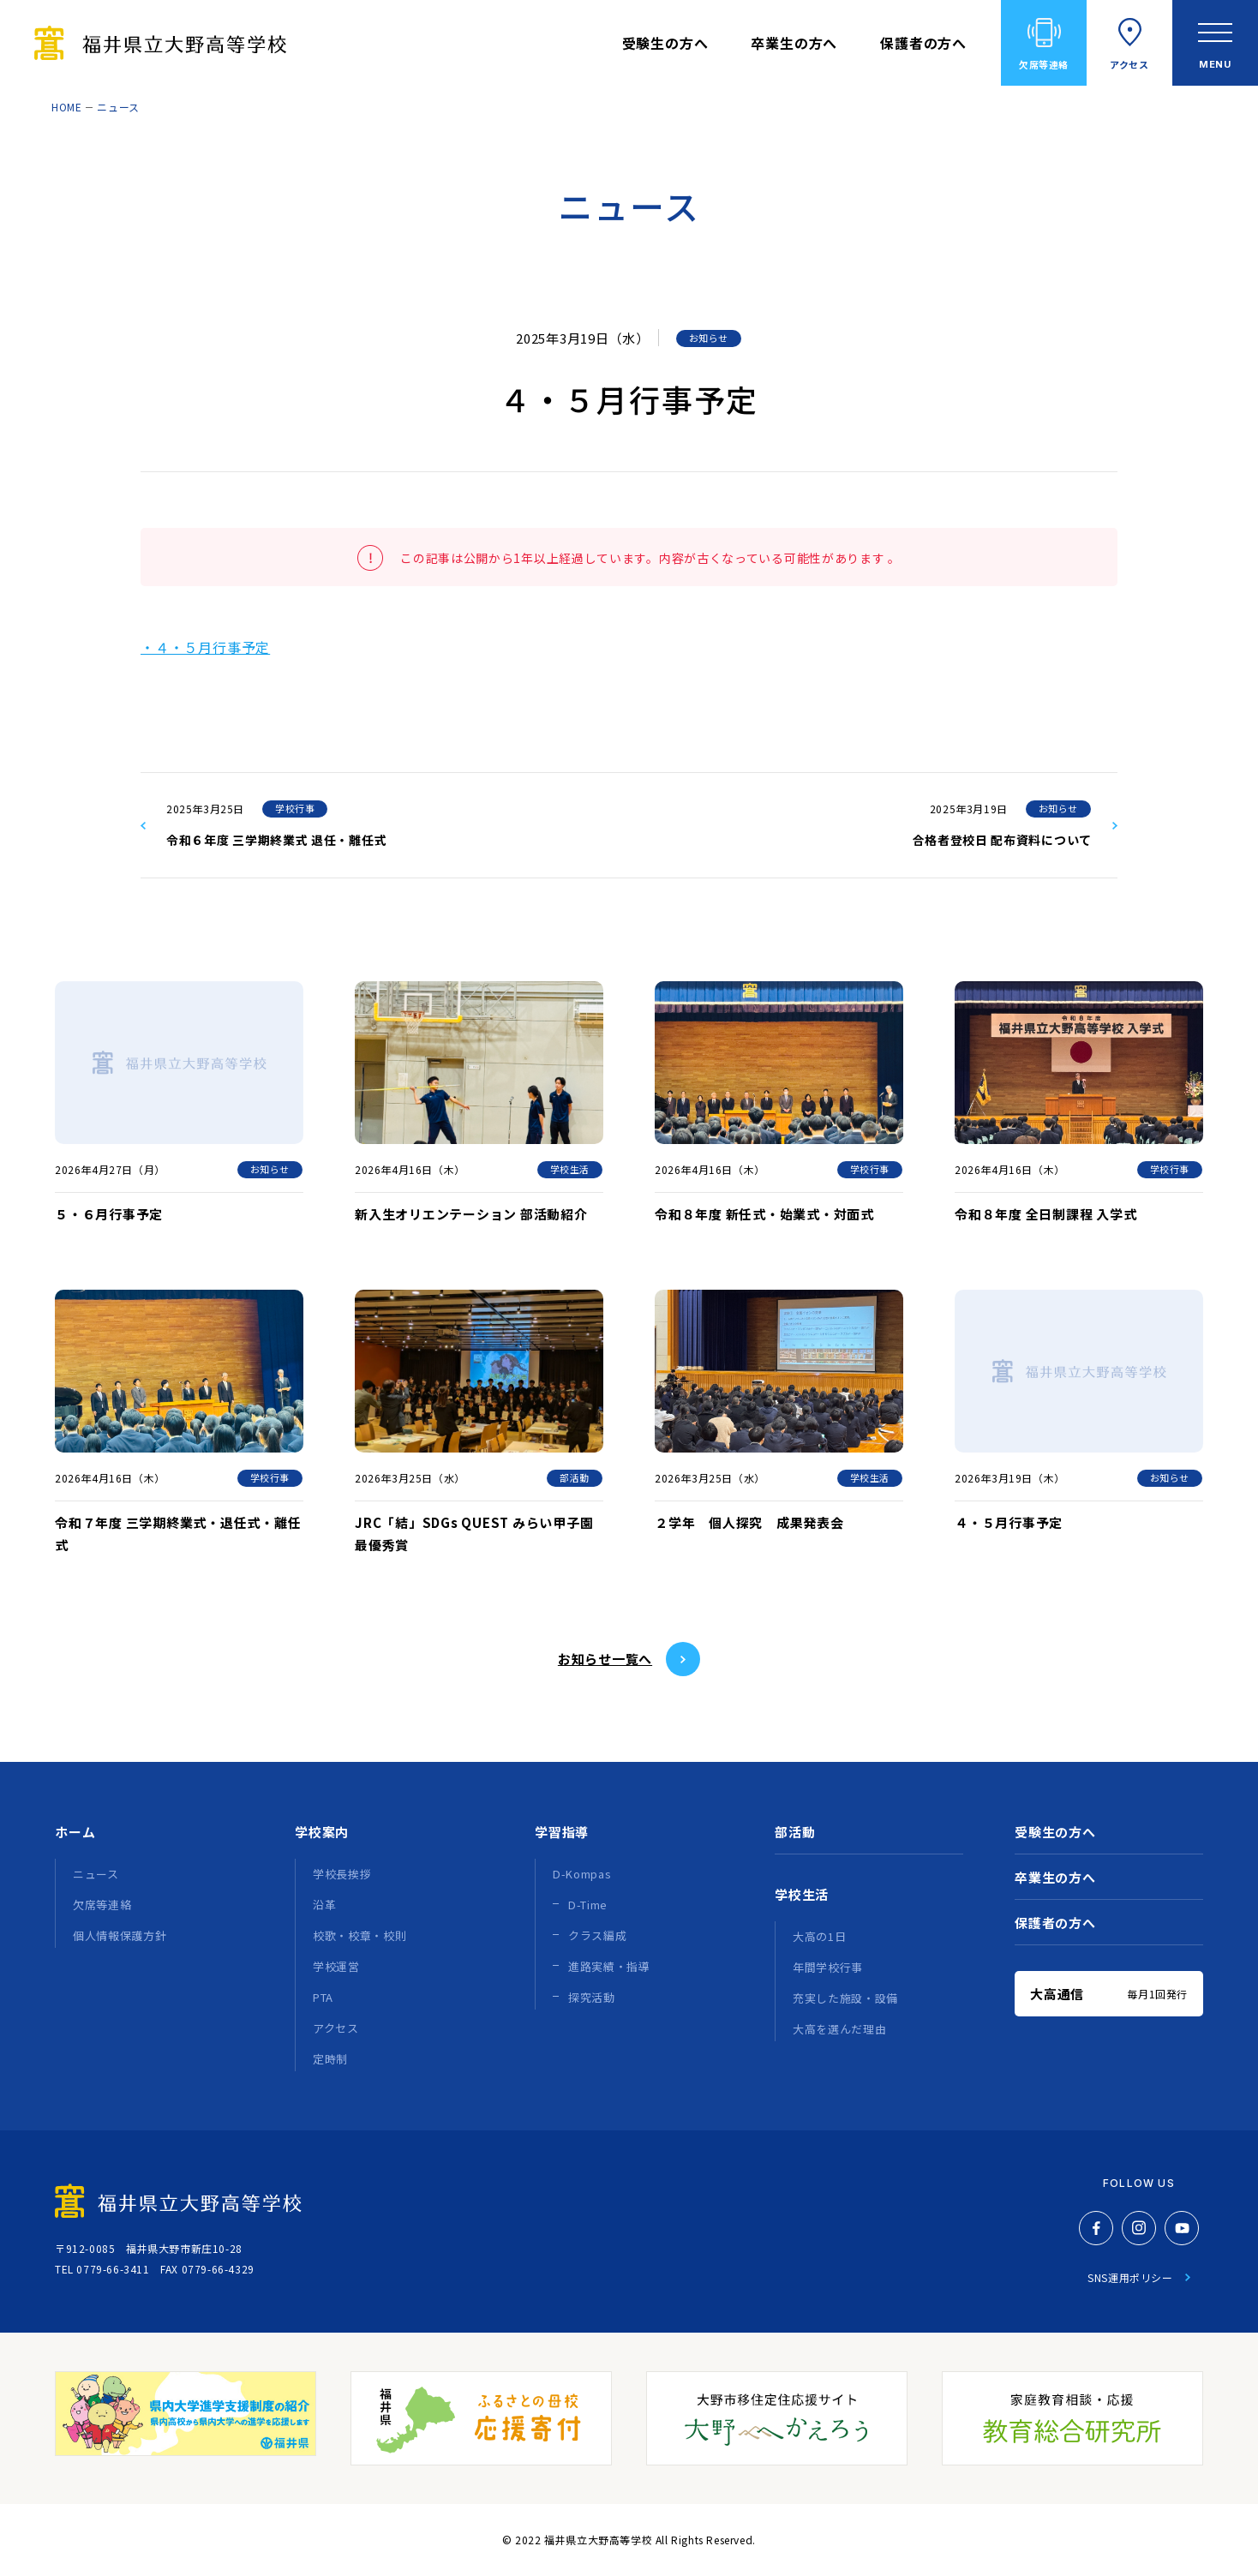  Describe the element at coordinates (1045, 1214) in the screenshot. I see `令和８年度 全日制課程 入学式` at that location.